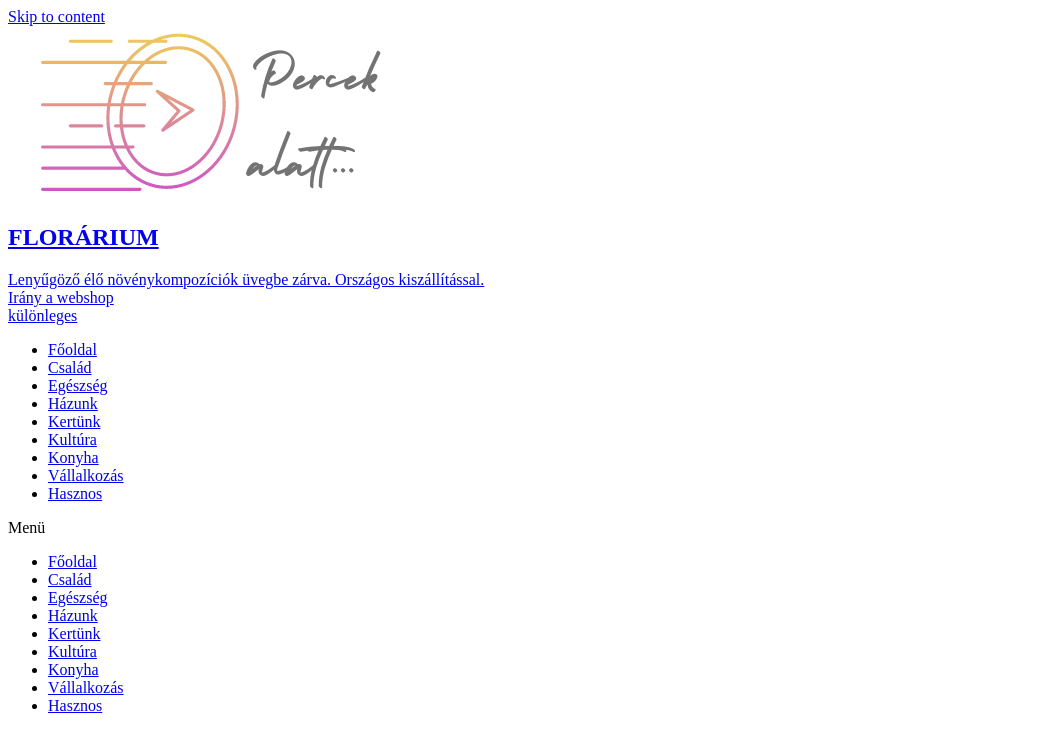  I want to click on Kertünk, so click(74, 421).